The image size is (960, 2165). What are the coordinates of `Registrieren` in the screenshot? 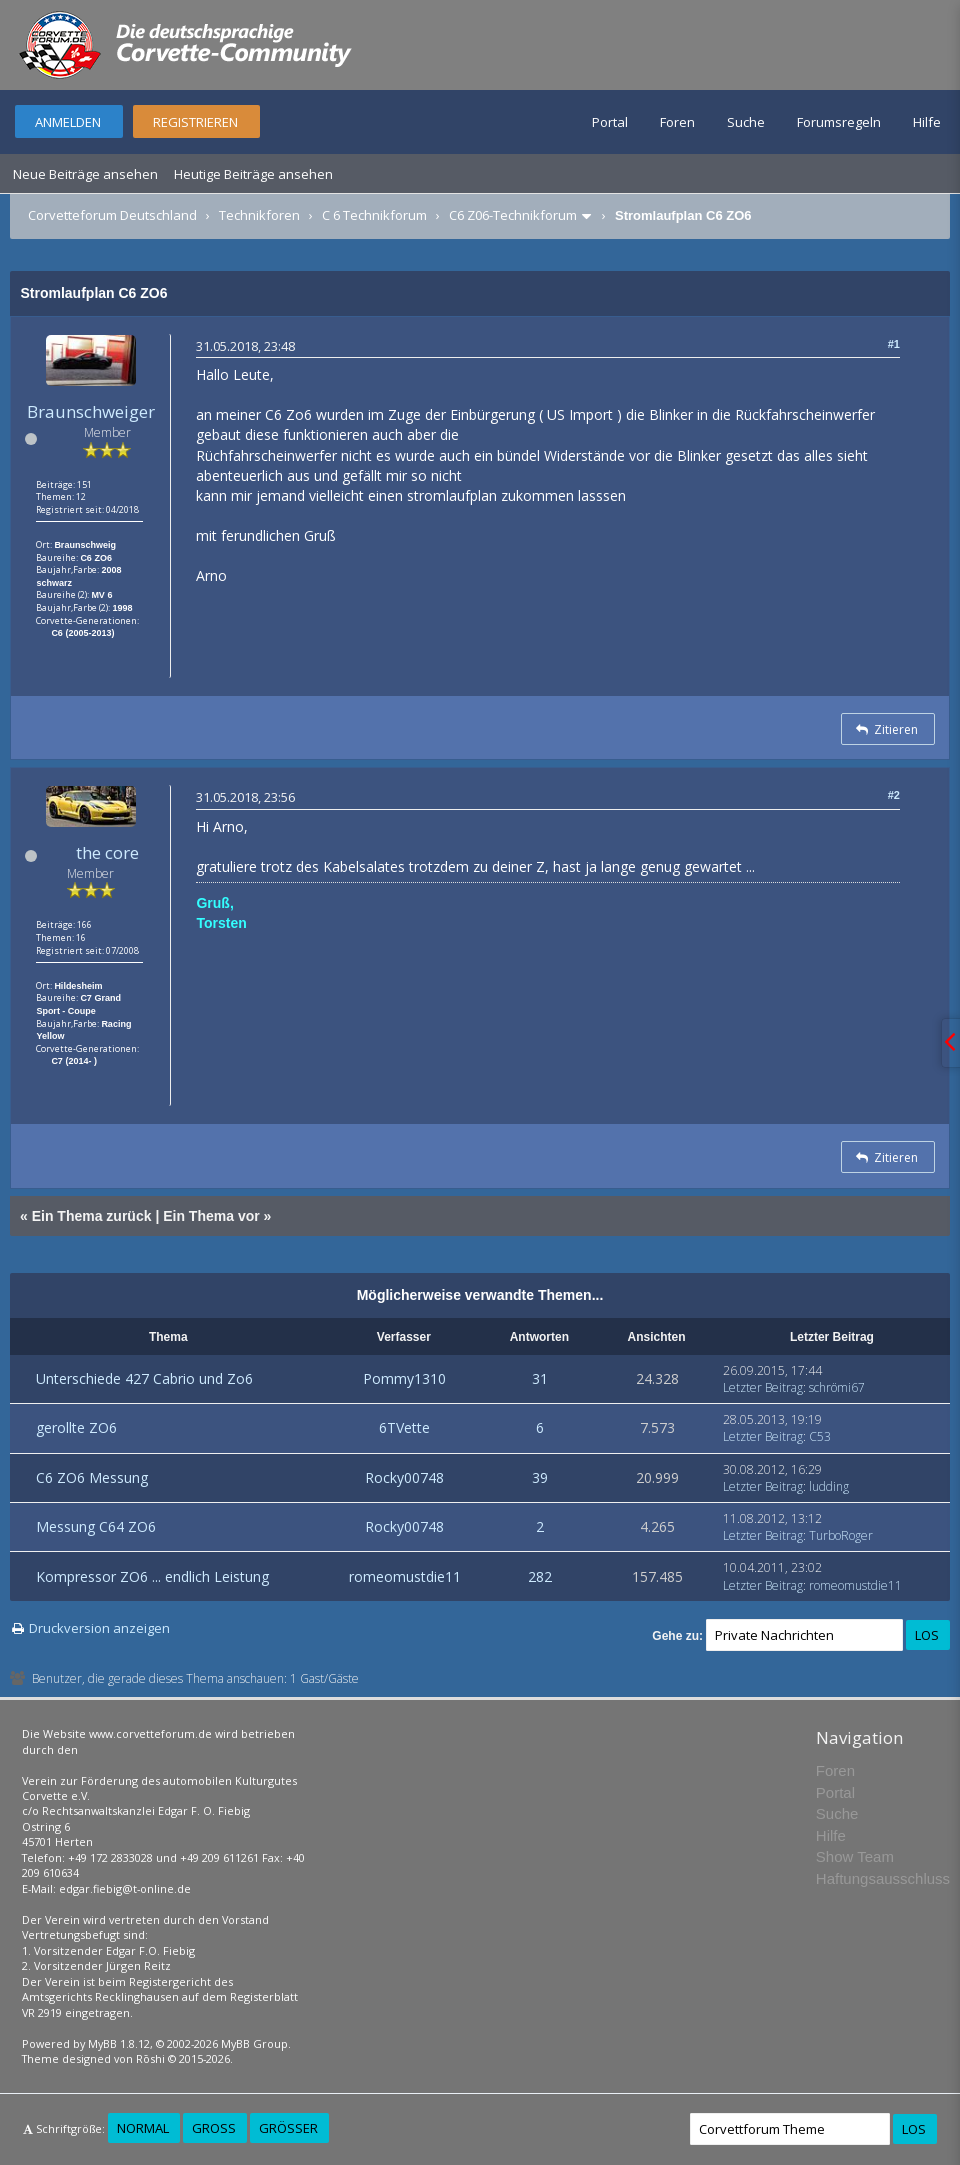 It's located at (195, 122).